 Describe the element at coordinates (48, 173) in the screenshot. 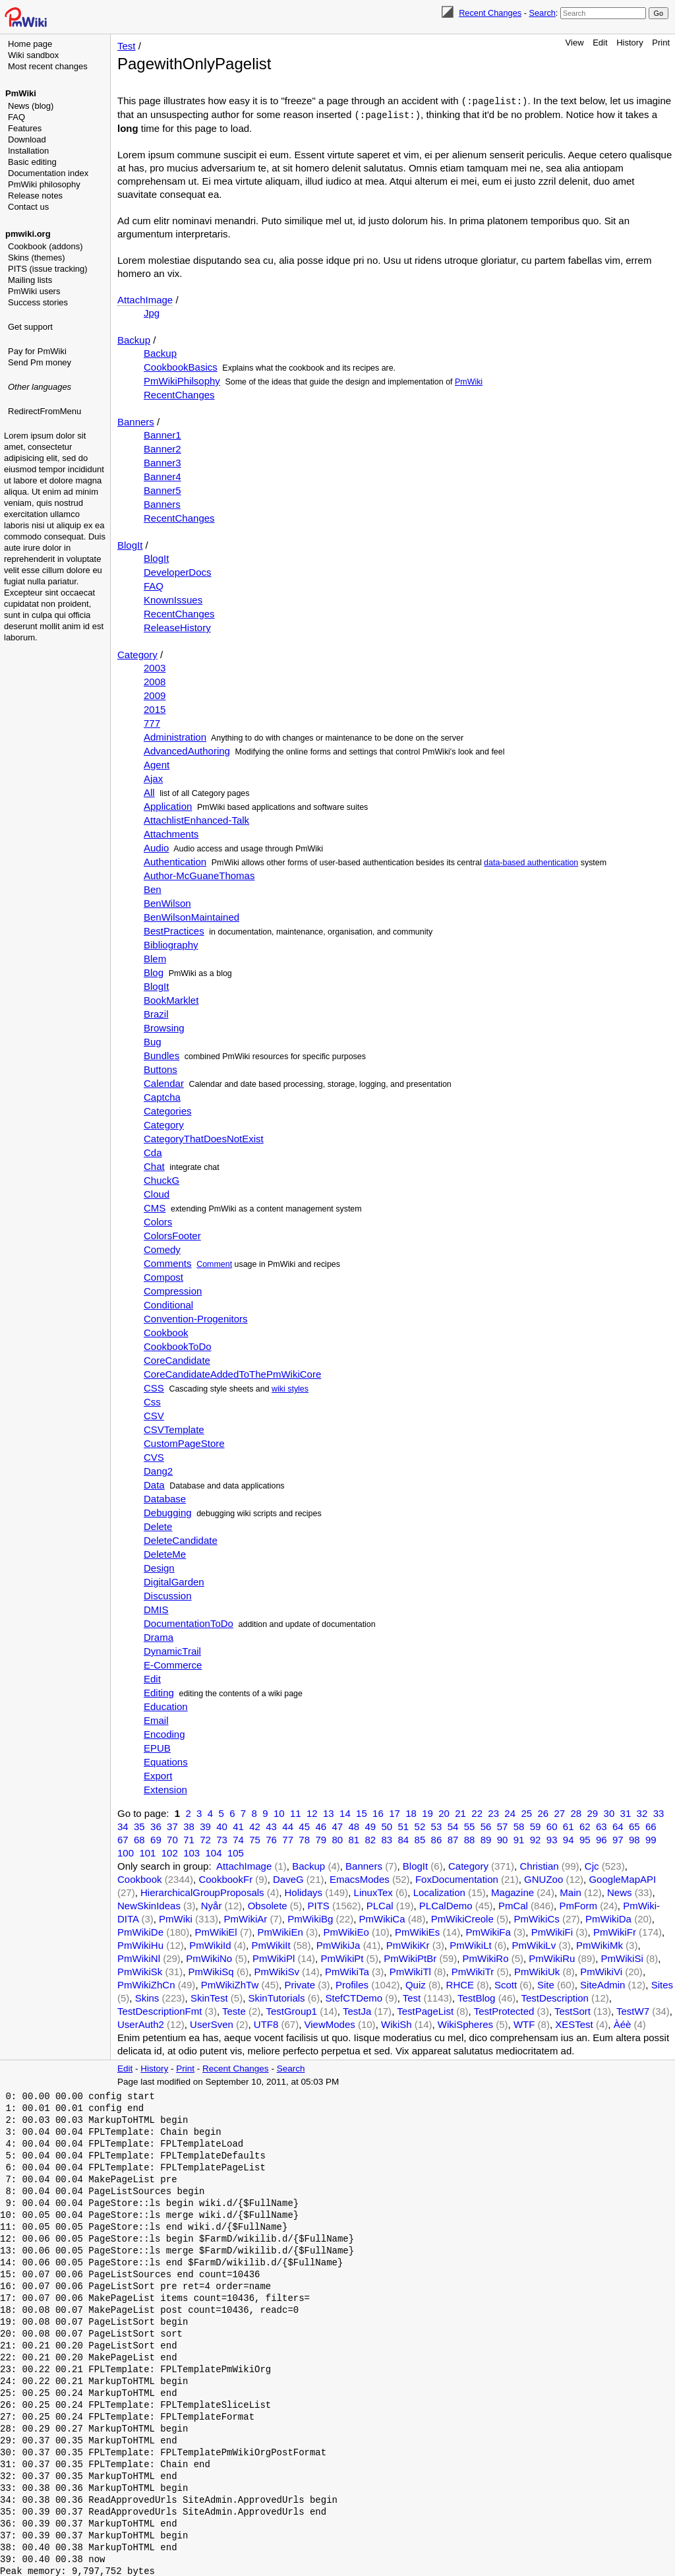

I see `Documentation index` at that location.